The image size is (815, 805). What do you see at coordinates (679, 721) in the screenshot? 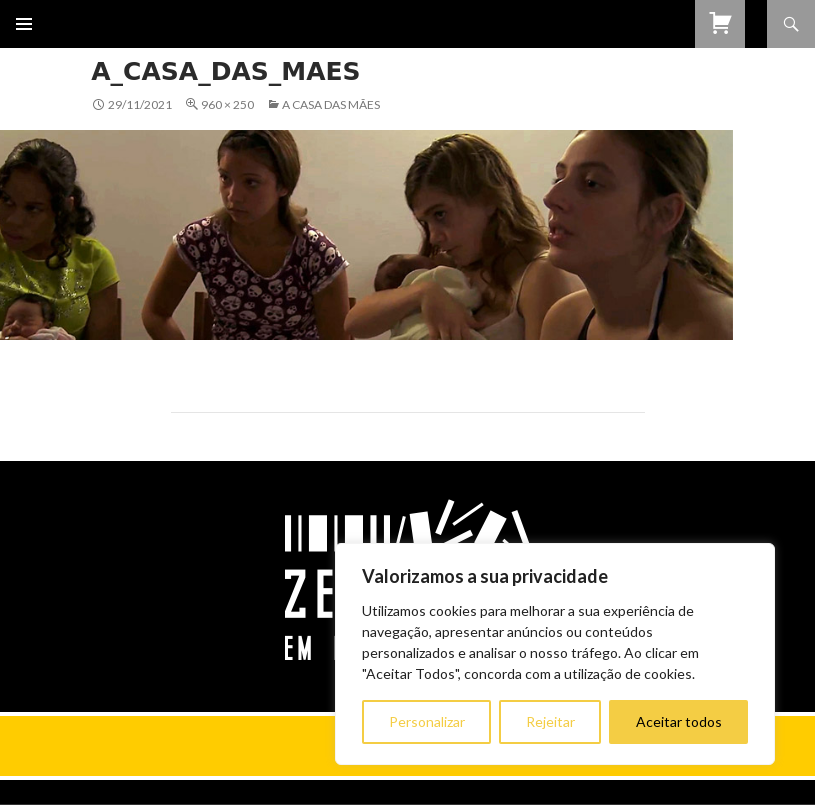
I see `Aceitar todos` at bounding box center [679, 721].